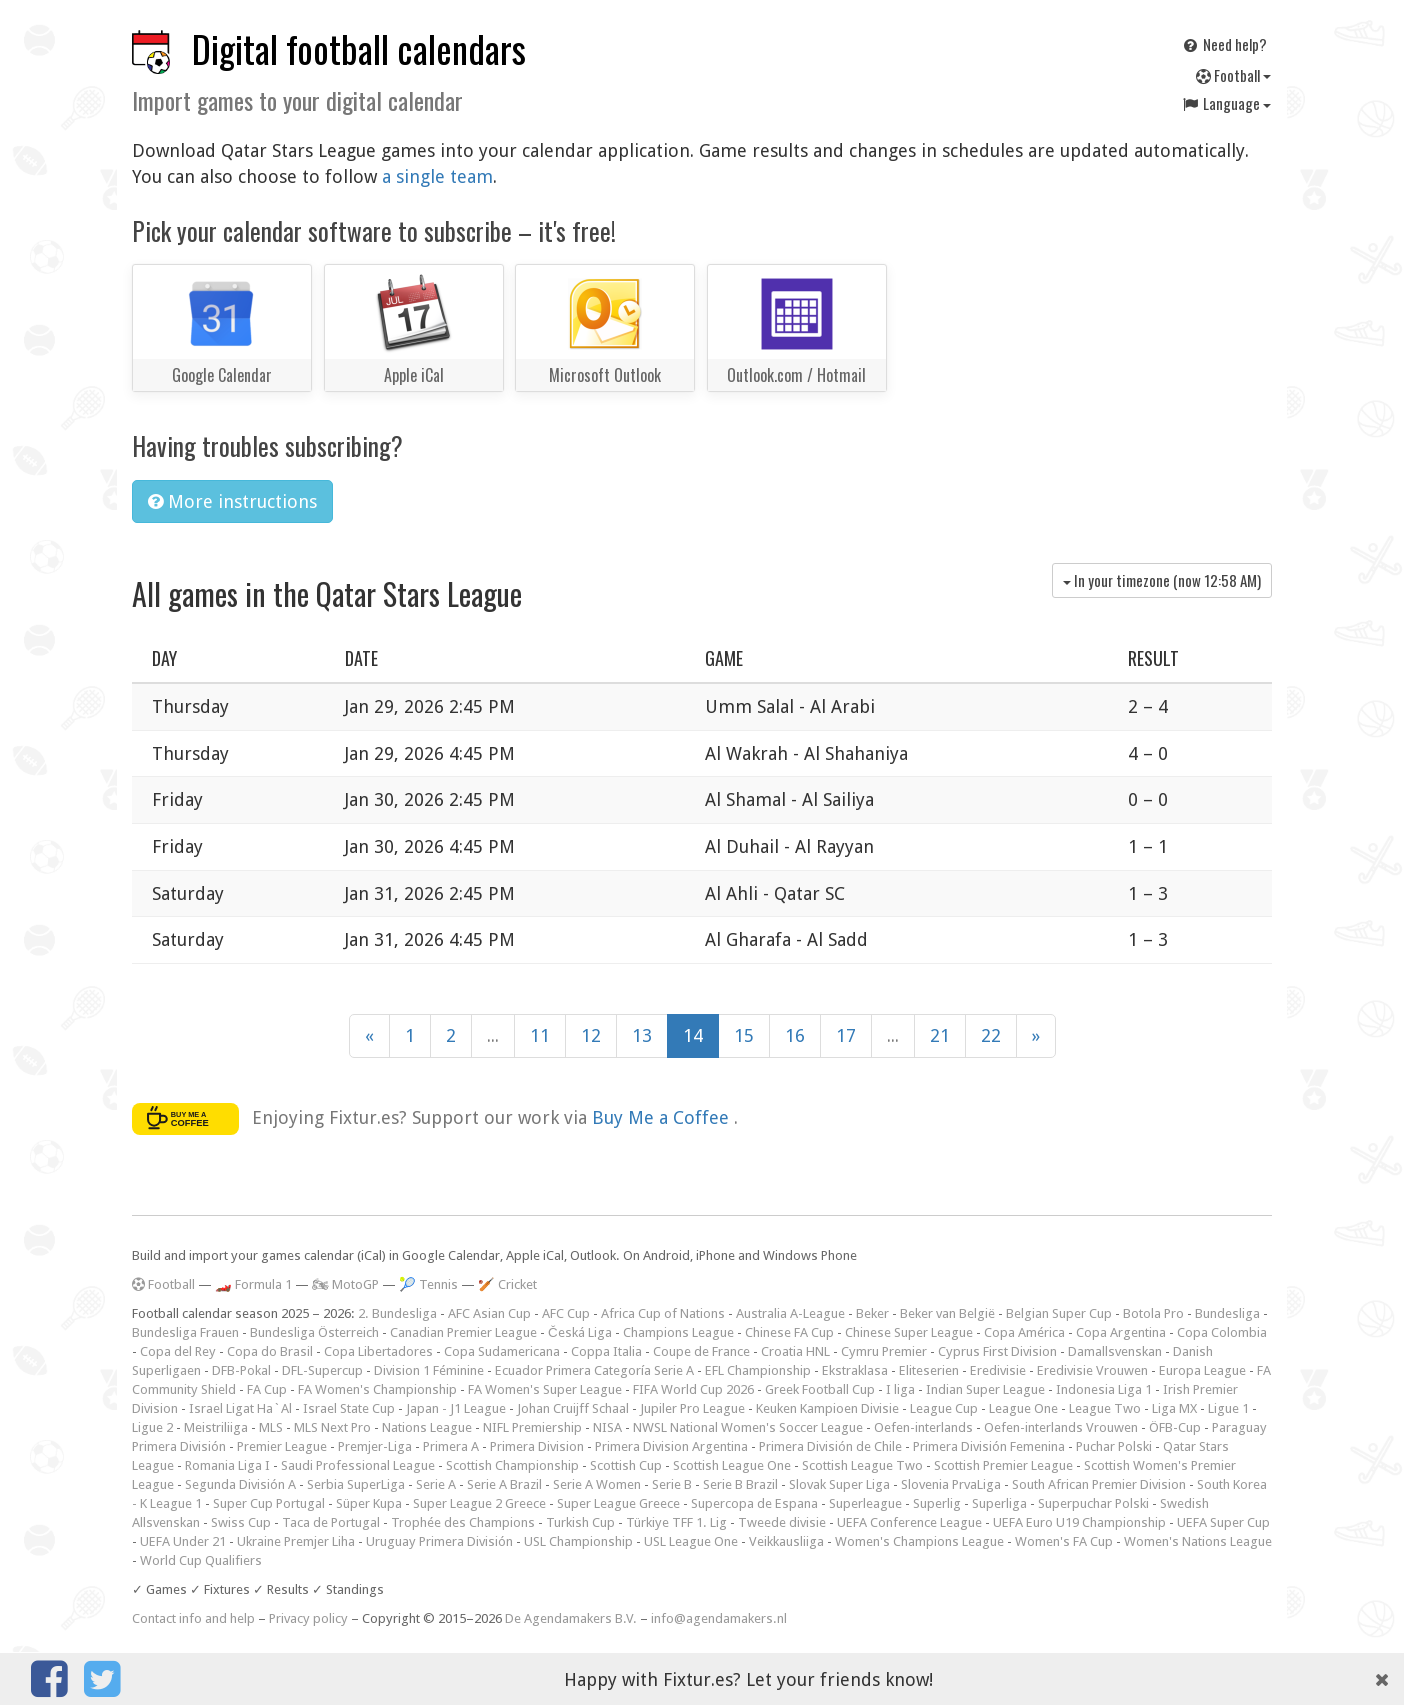  What do you see at coordinates (862, 1465) in the screenshot?
I see `Scottish League Two` at bounding box center [862, 1465].